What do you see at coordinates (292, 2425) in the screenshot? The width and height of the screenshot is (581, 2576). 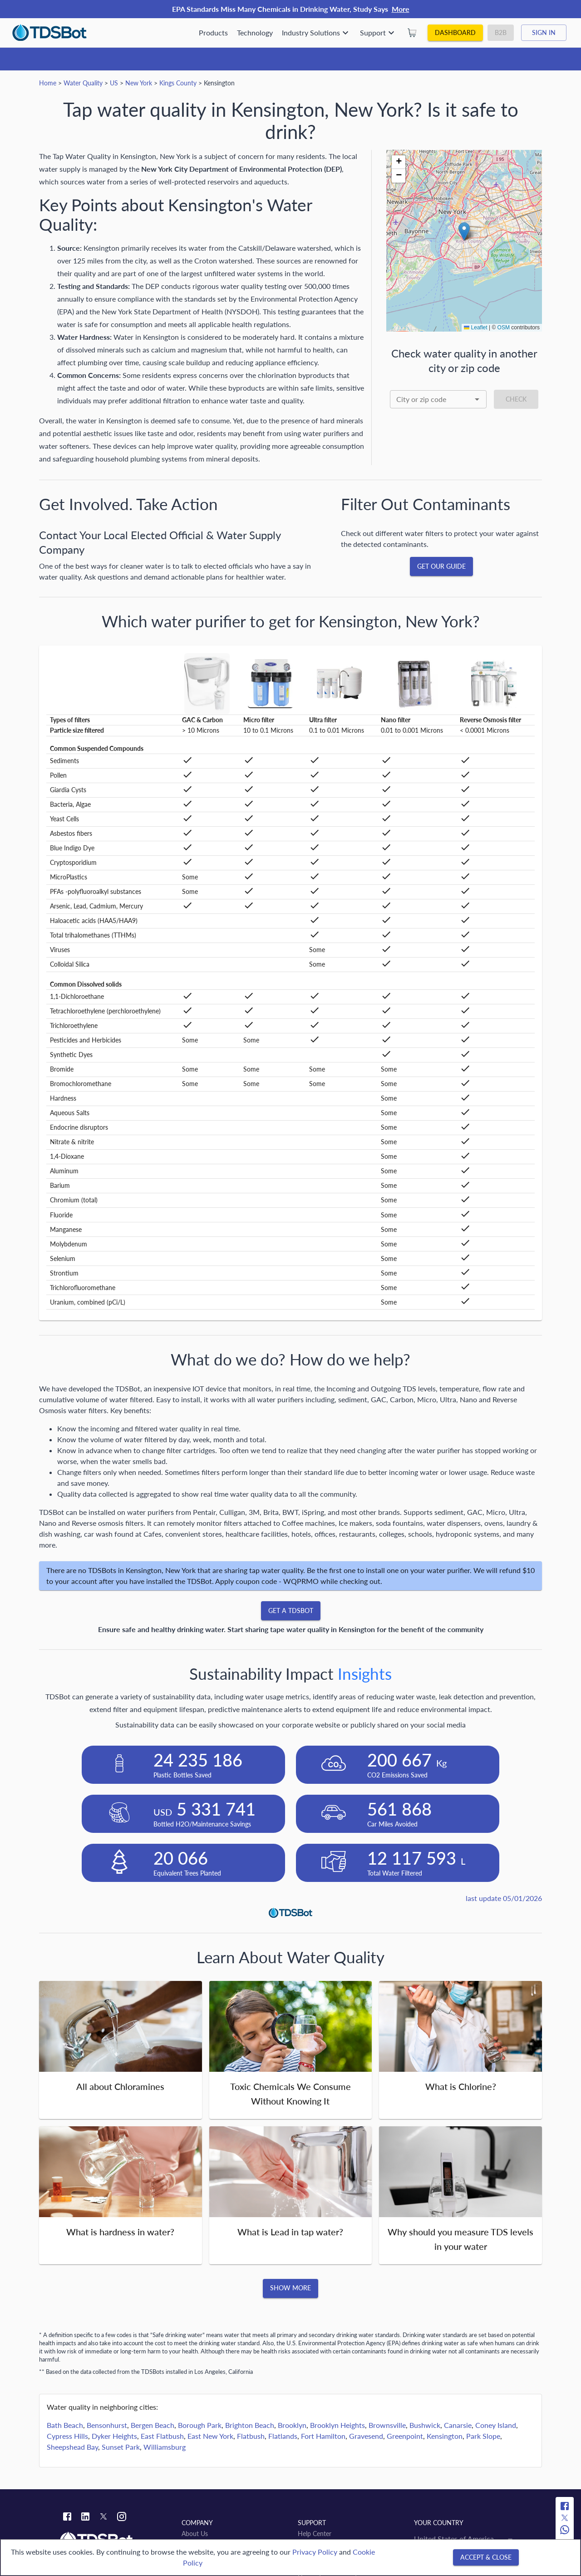 I see `Brooklyn` at bounding box center [292, 2425].